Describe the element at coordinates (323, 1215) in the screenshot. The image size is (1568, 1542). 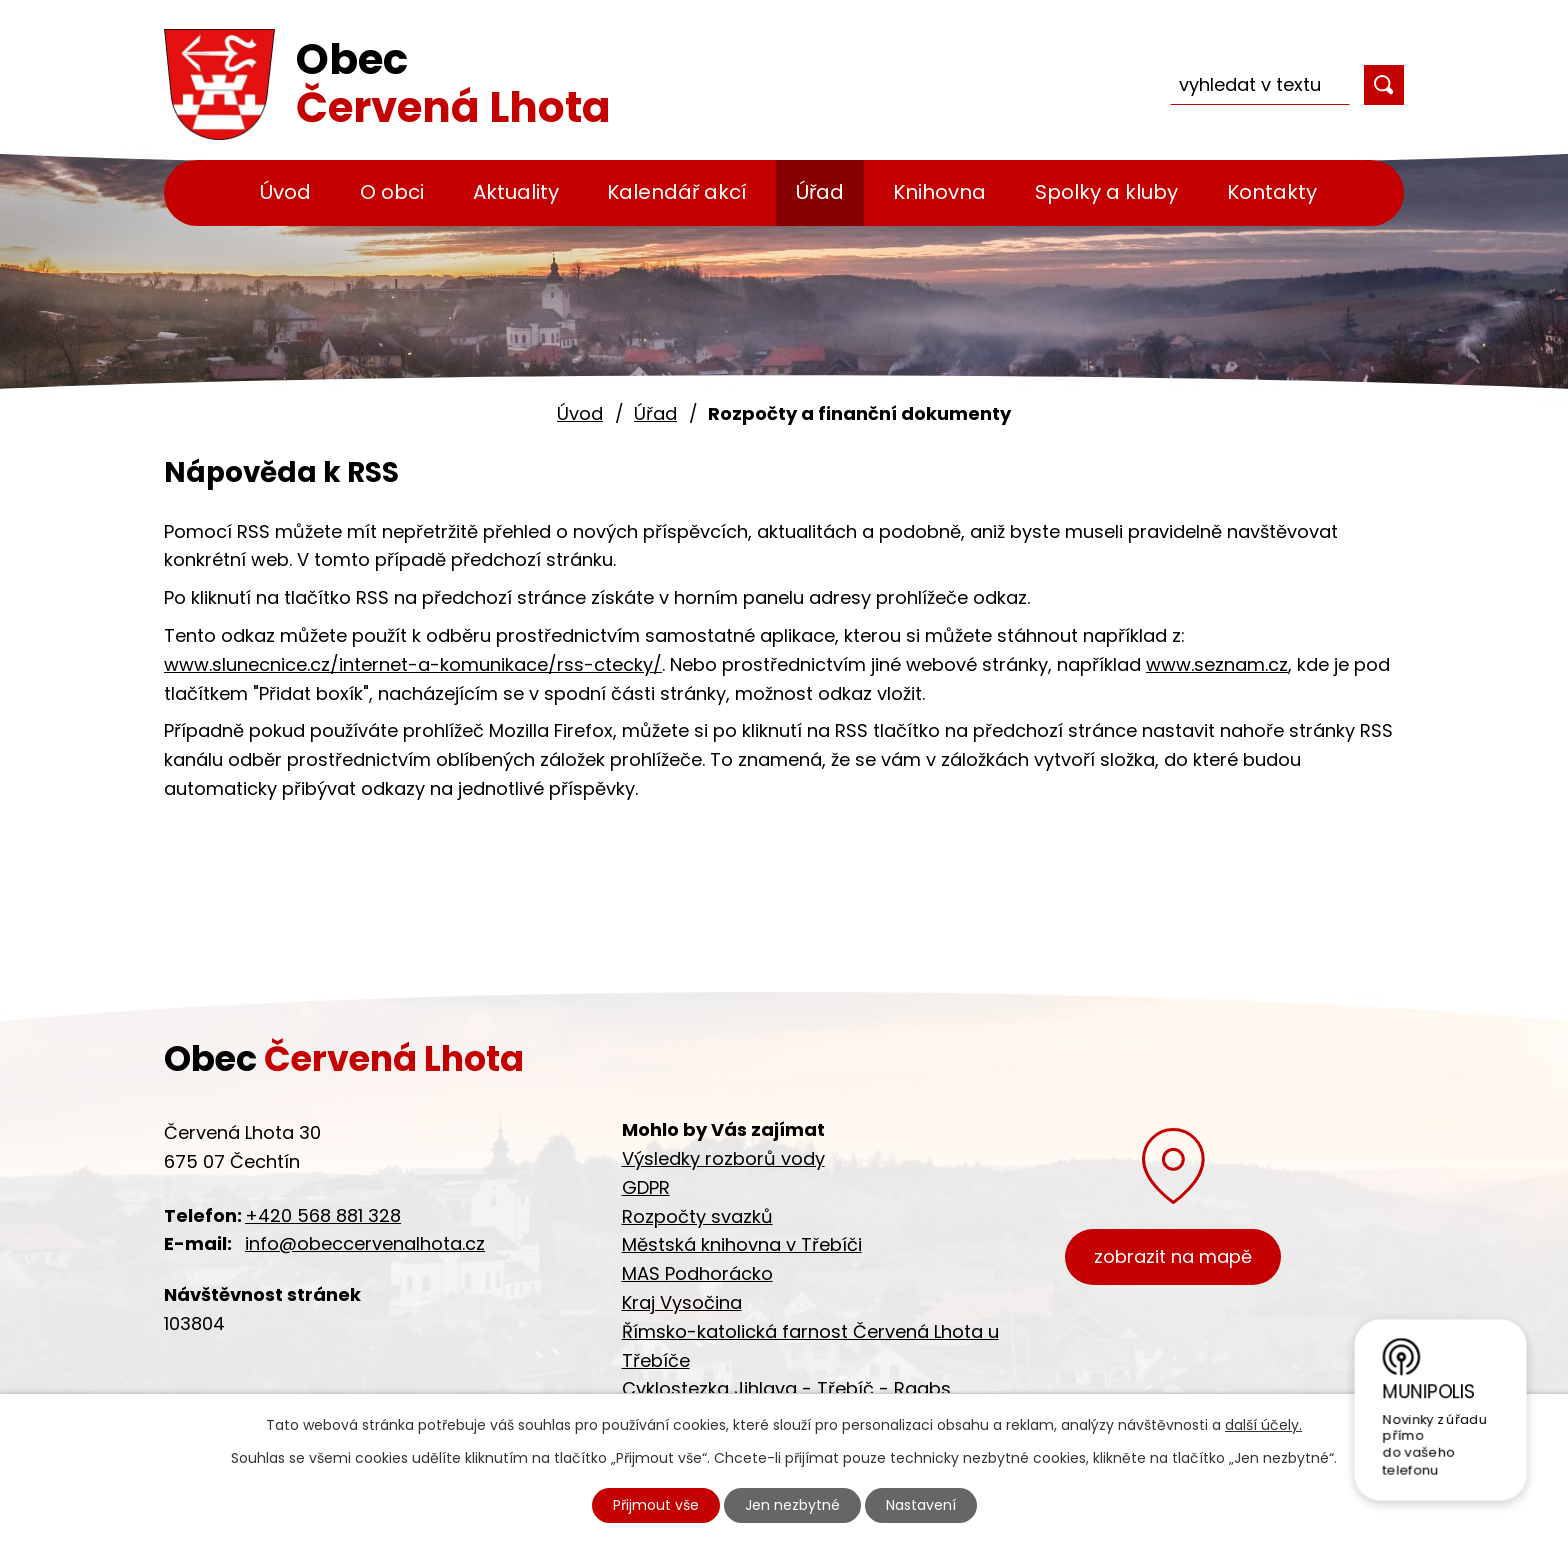
I see `+420 568 881 328` at that location.